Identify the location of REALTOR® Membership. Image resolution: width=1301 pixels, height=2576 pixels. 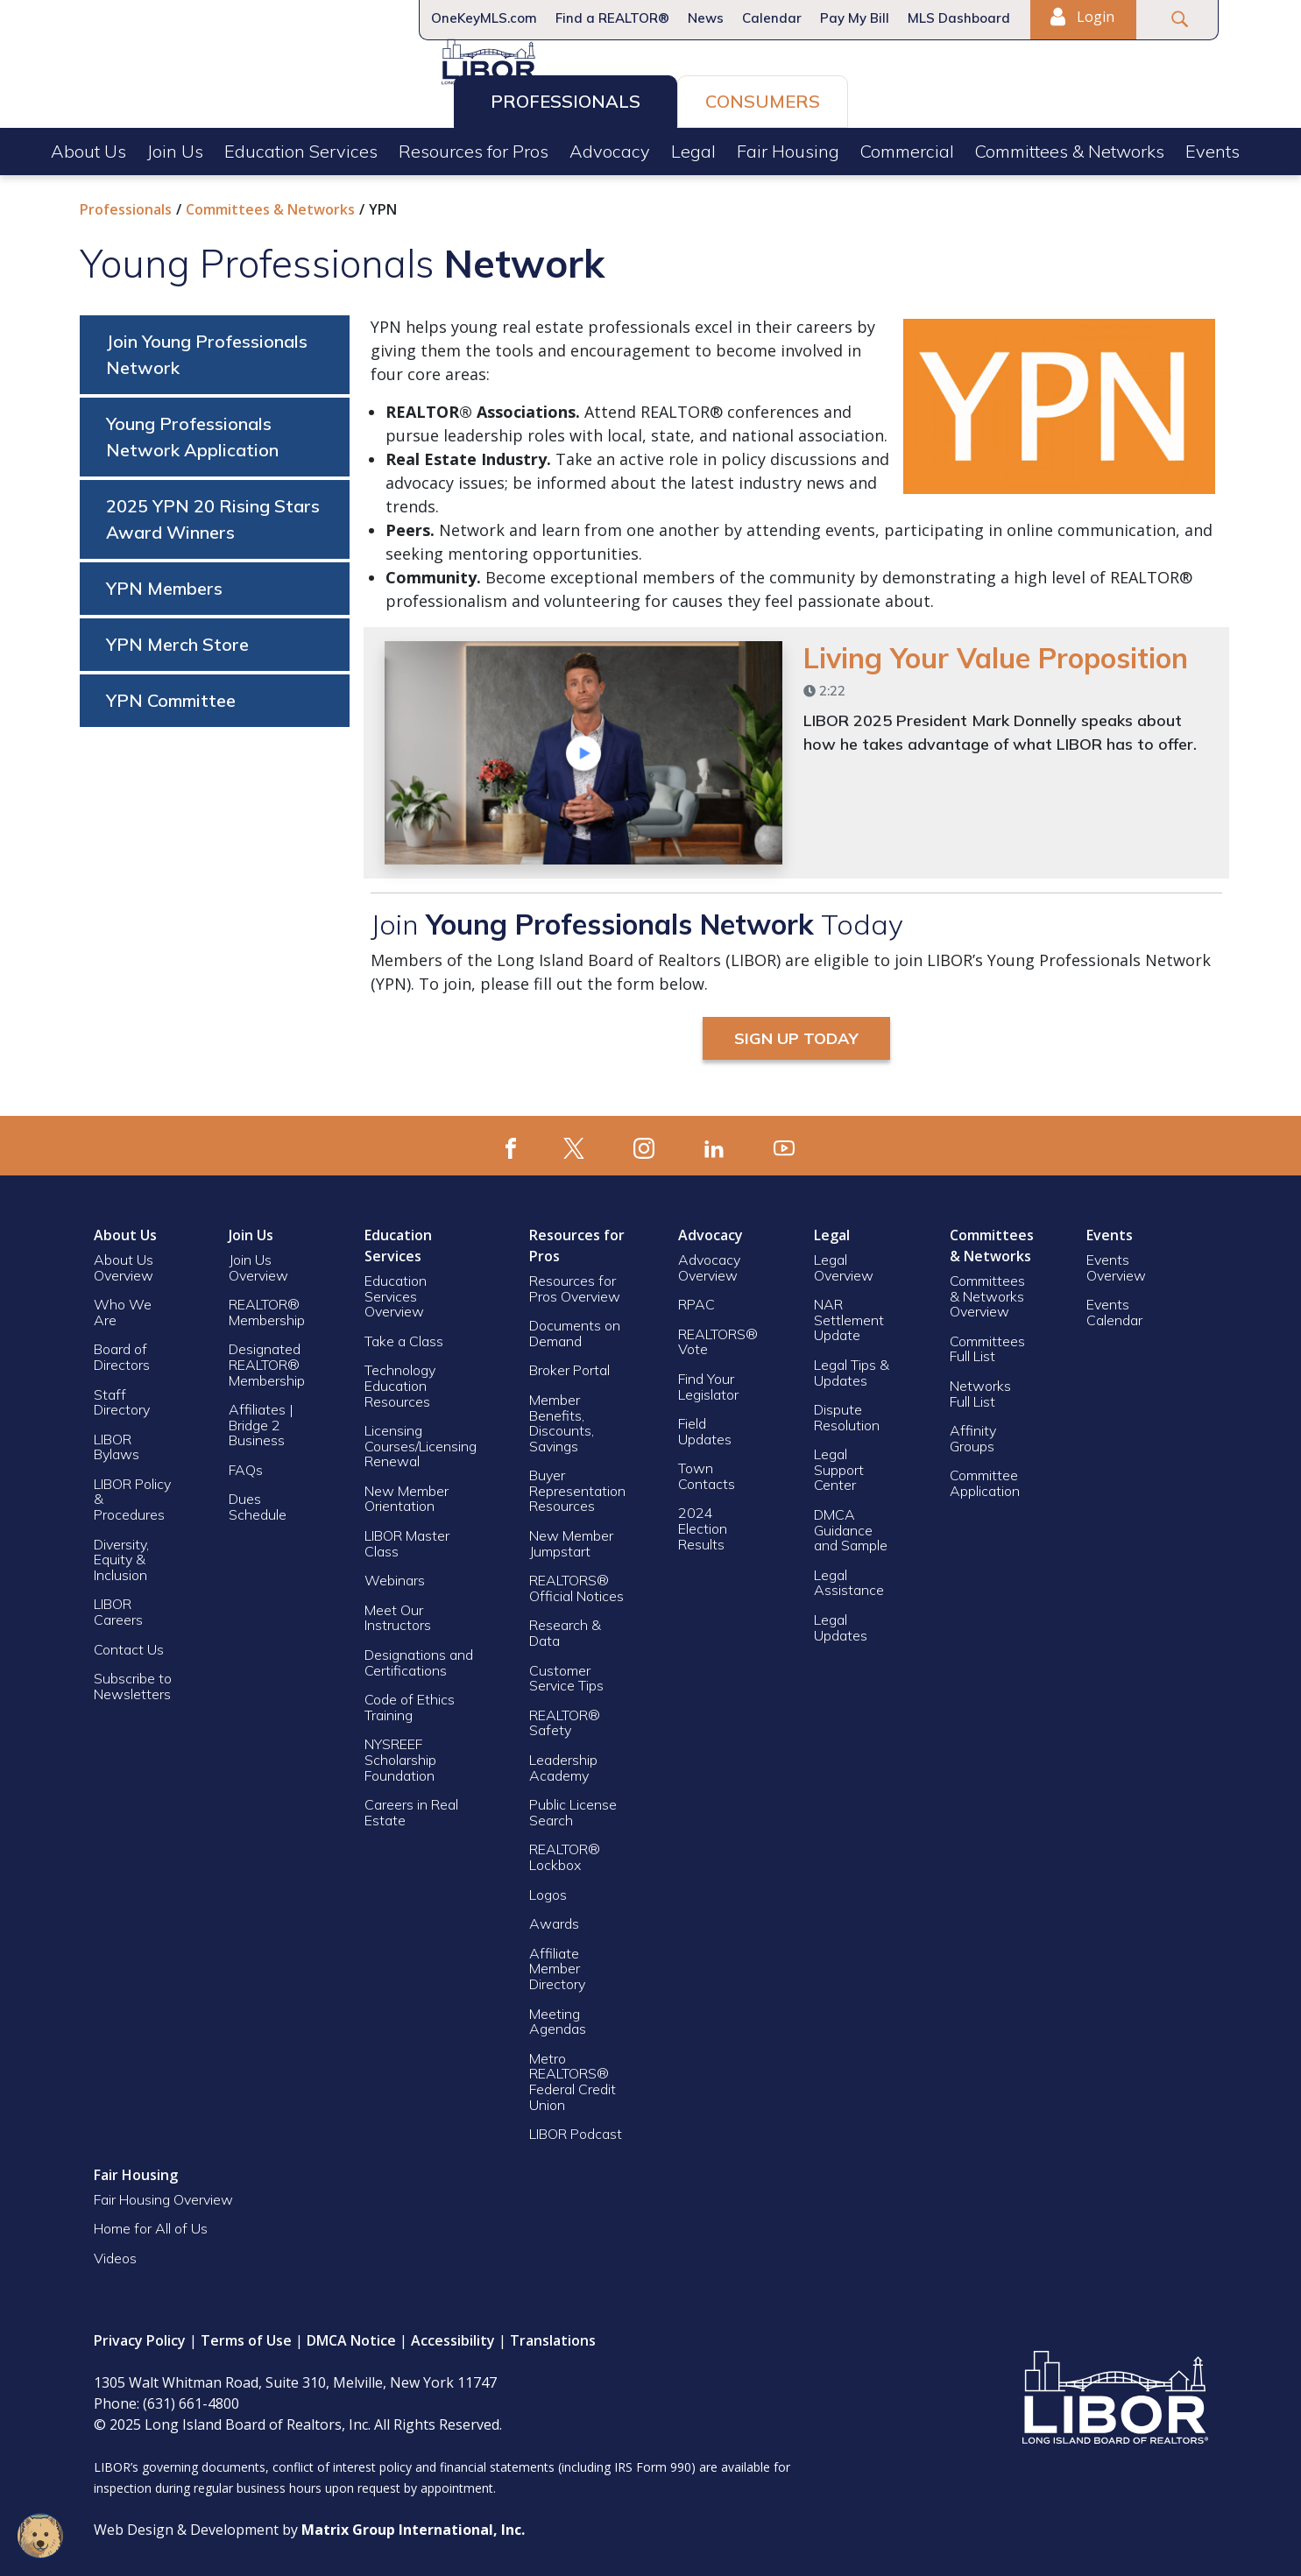
(267, 1306).